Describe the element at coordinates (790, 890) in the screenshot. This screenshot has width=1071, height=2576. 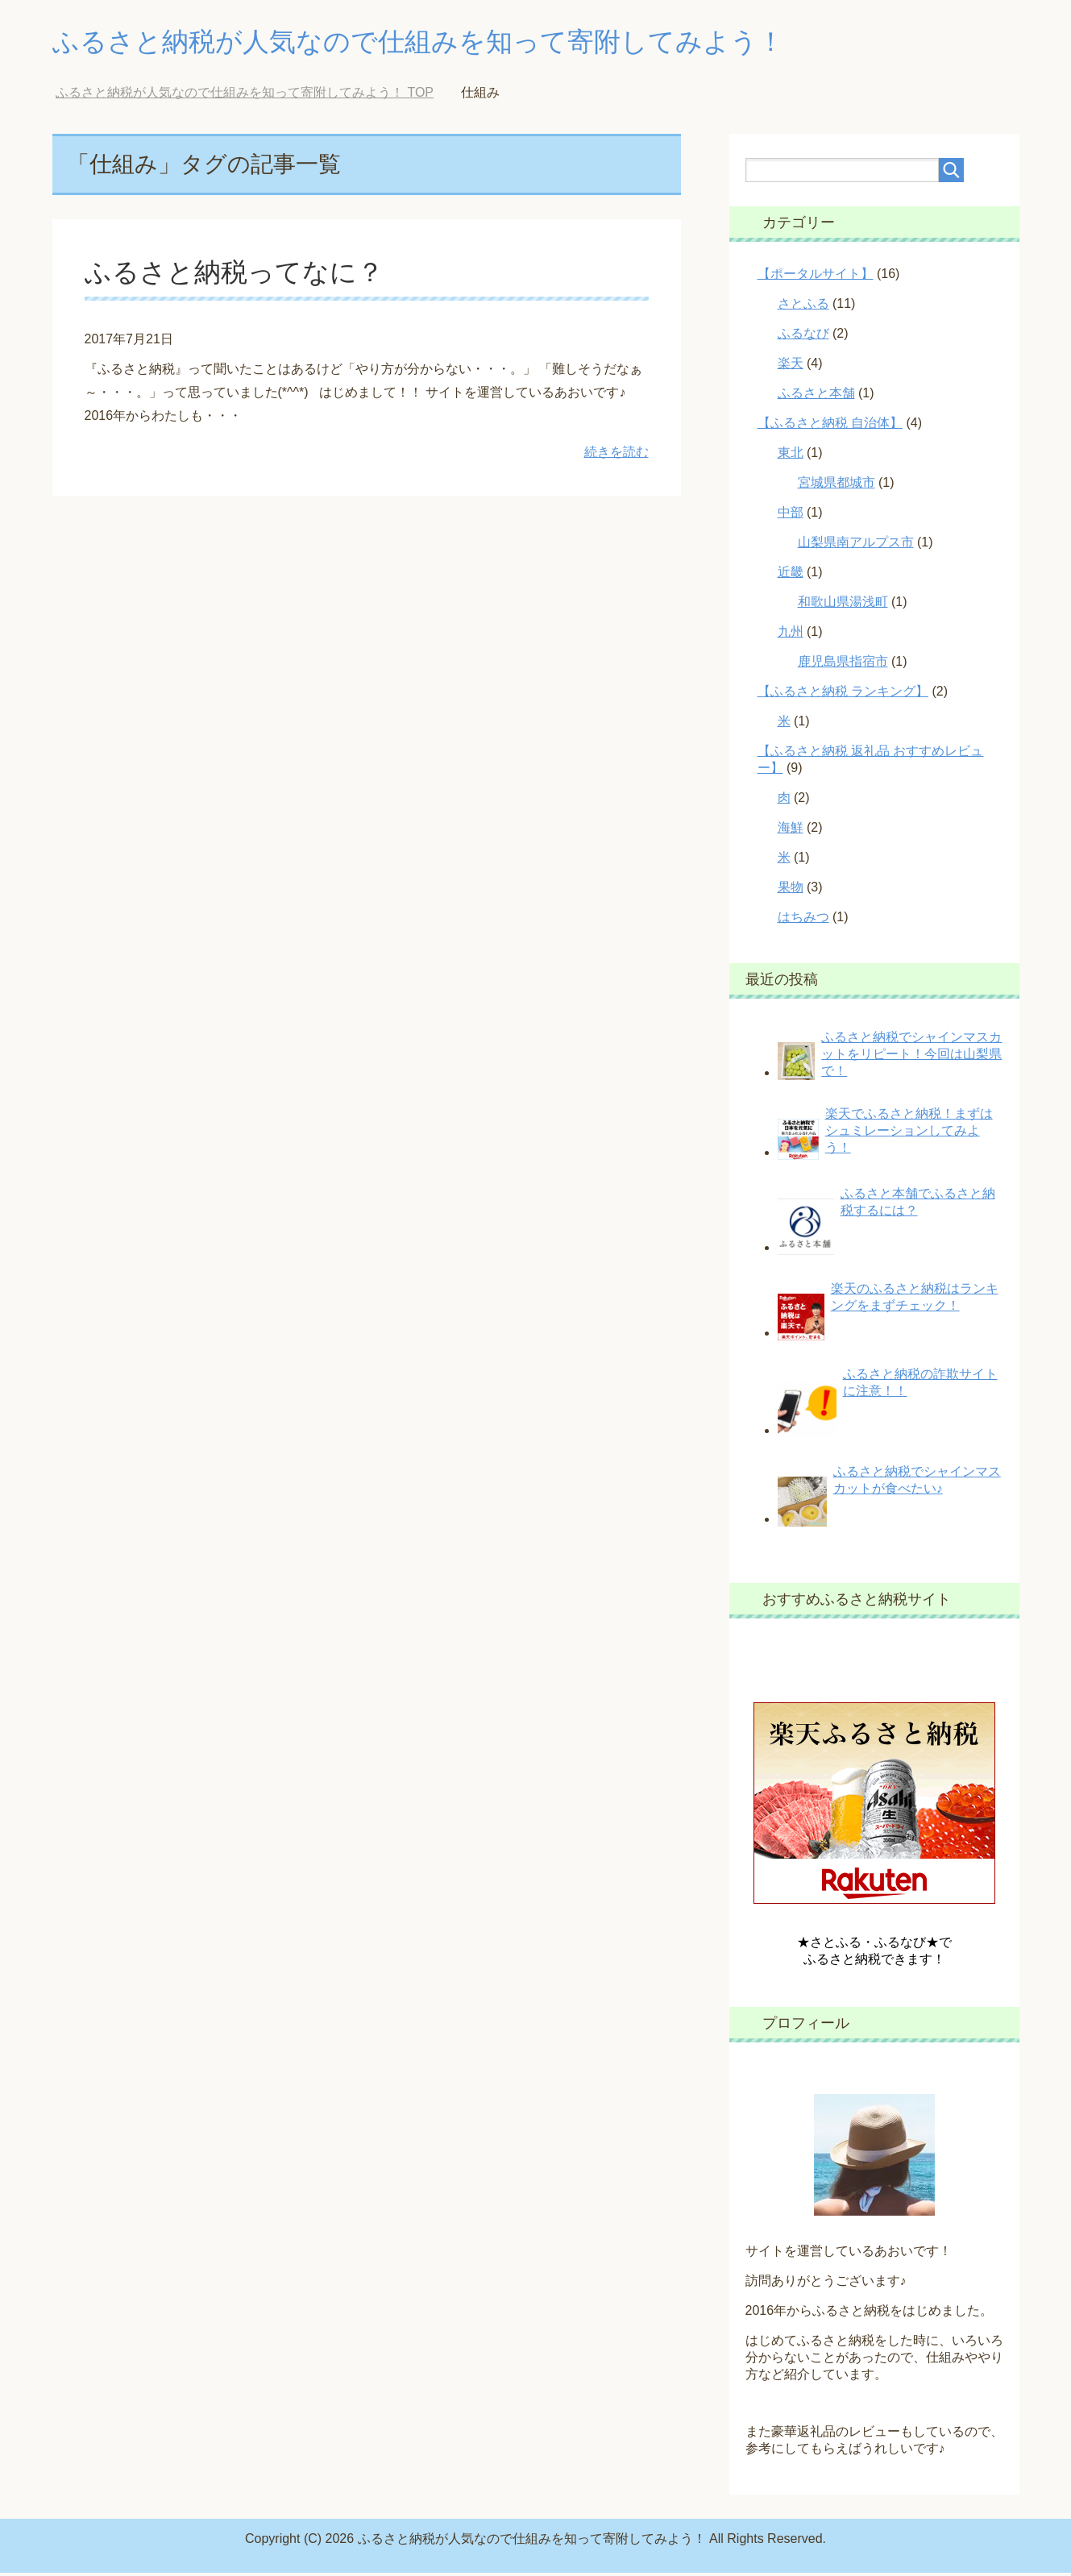
I see `果物` at that location.